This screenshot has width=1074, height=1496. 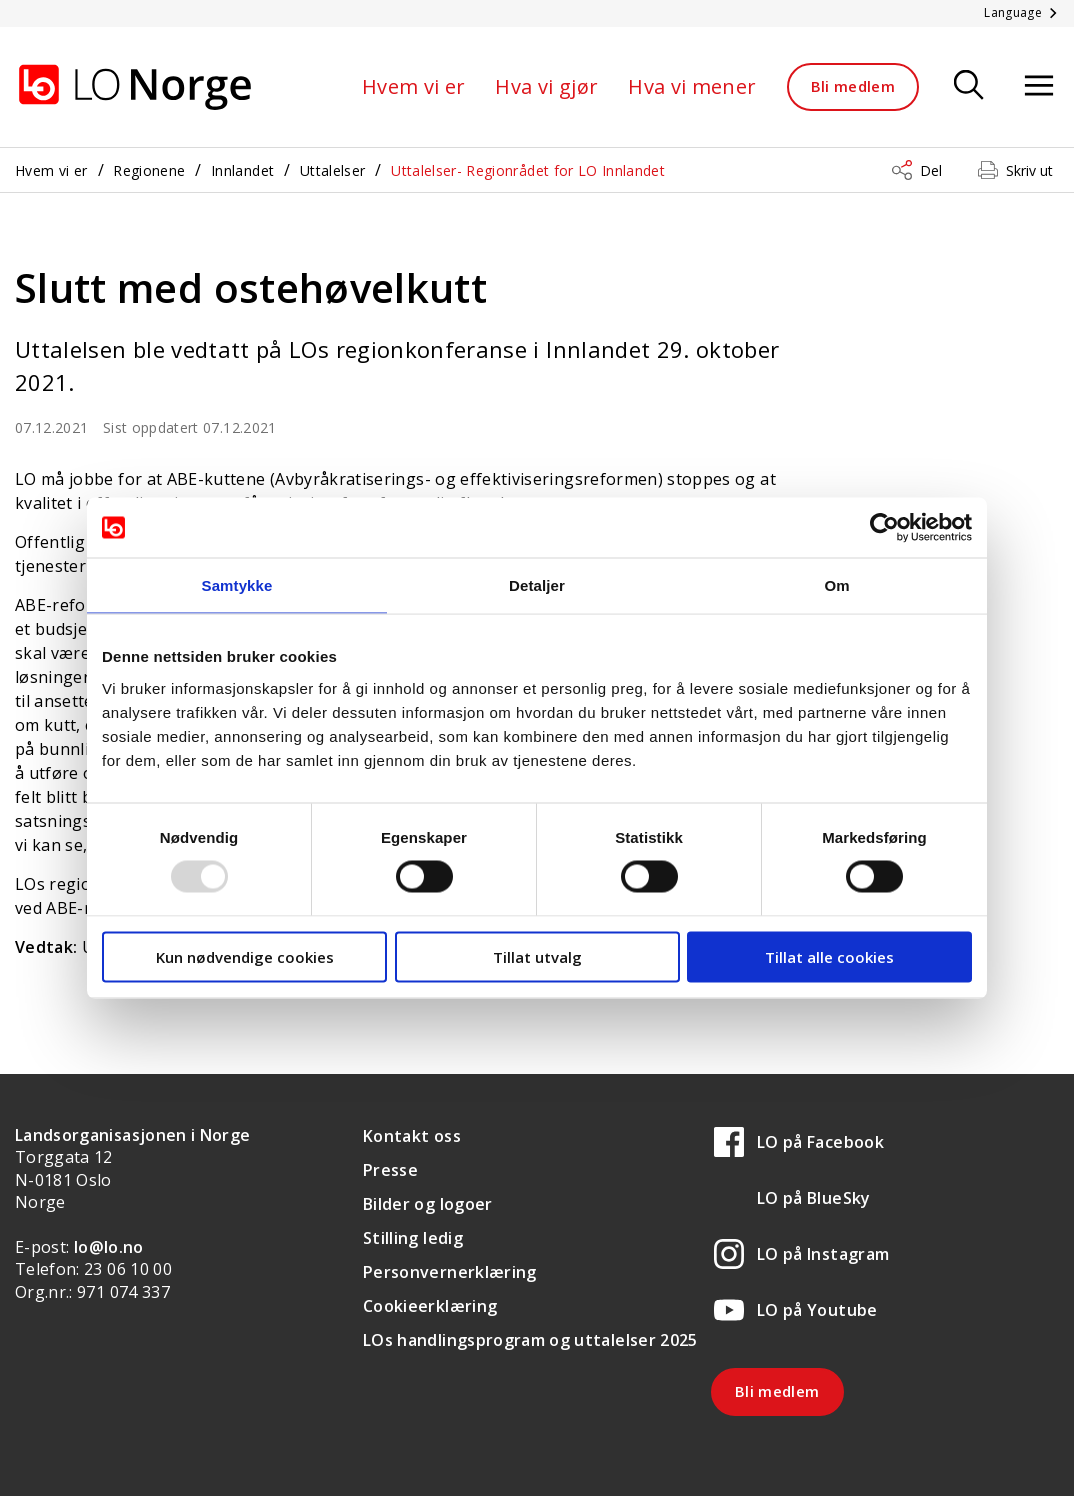 I want to click on Presse, so click(x=390, y=1170).